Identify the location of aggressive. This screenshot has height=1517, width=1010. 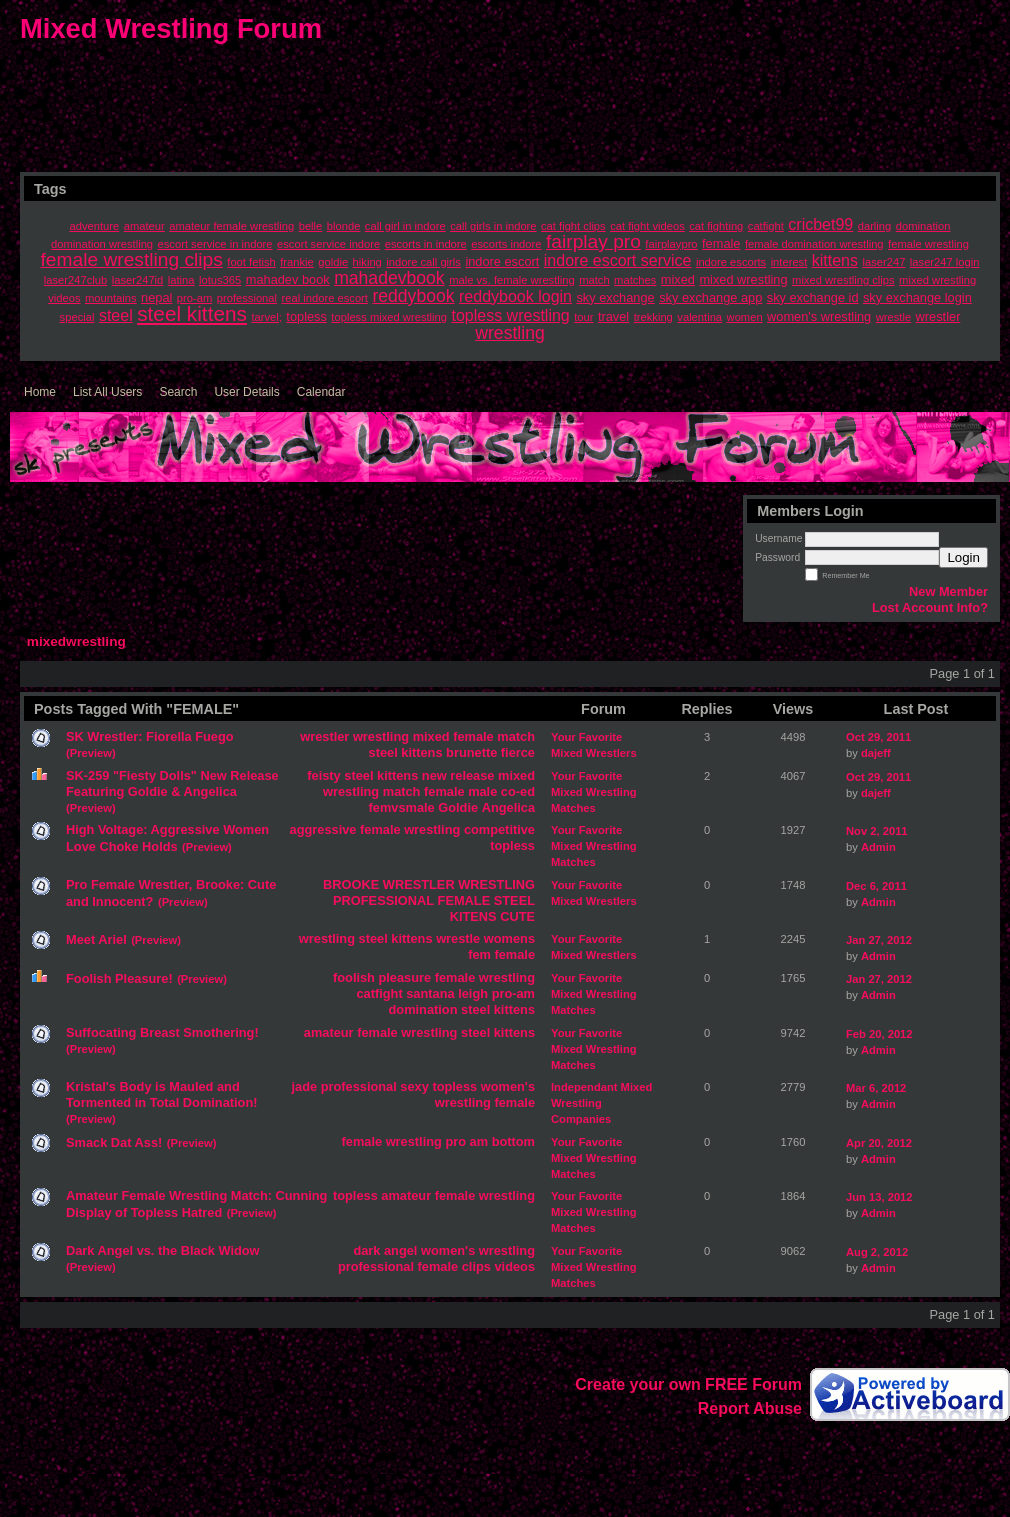
(323, 829).